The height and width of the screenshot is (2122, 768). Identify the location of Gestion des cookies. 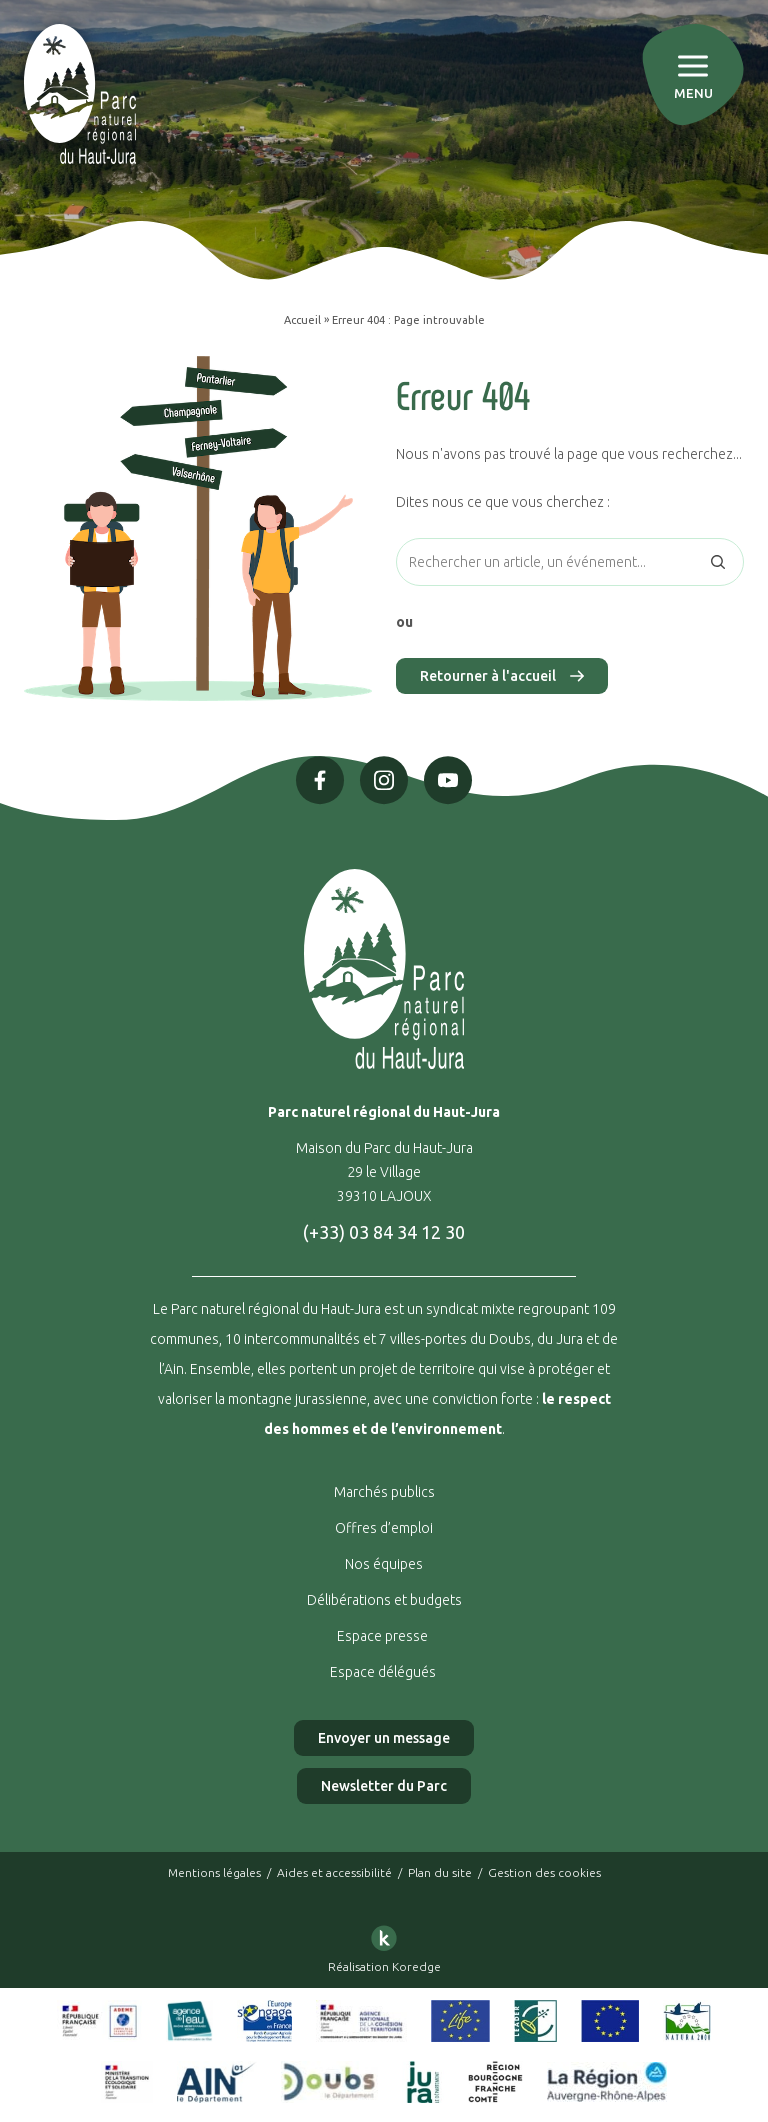
(544, 1872).